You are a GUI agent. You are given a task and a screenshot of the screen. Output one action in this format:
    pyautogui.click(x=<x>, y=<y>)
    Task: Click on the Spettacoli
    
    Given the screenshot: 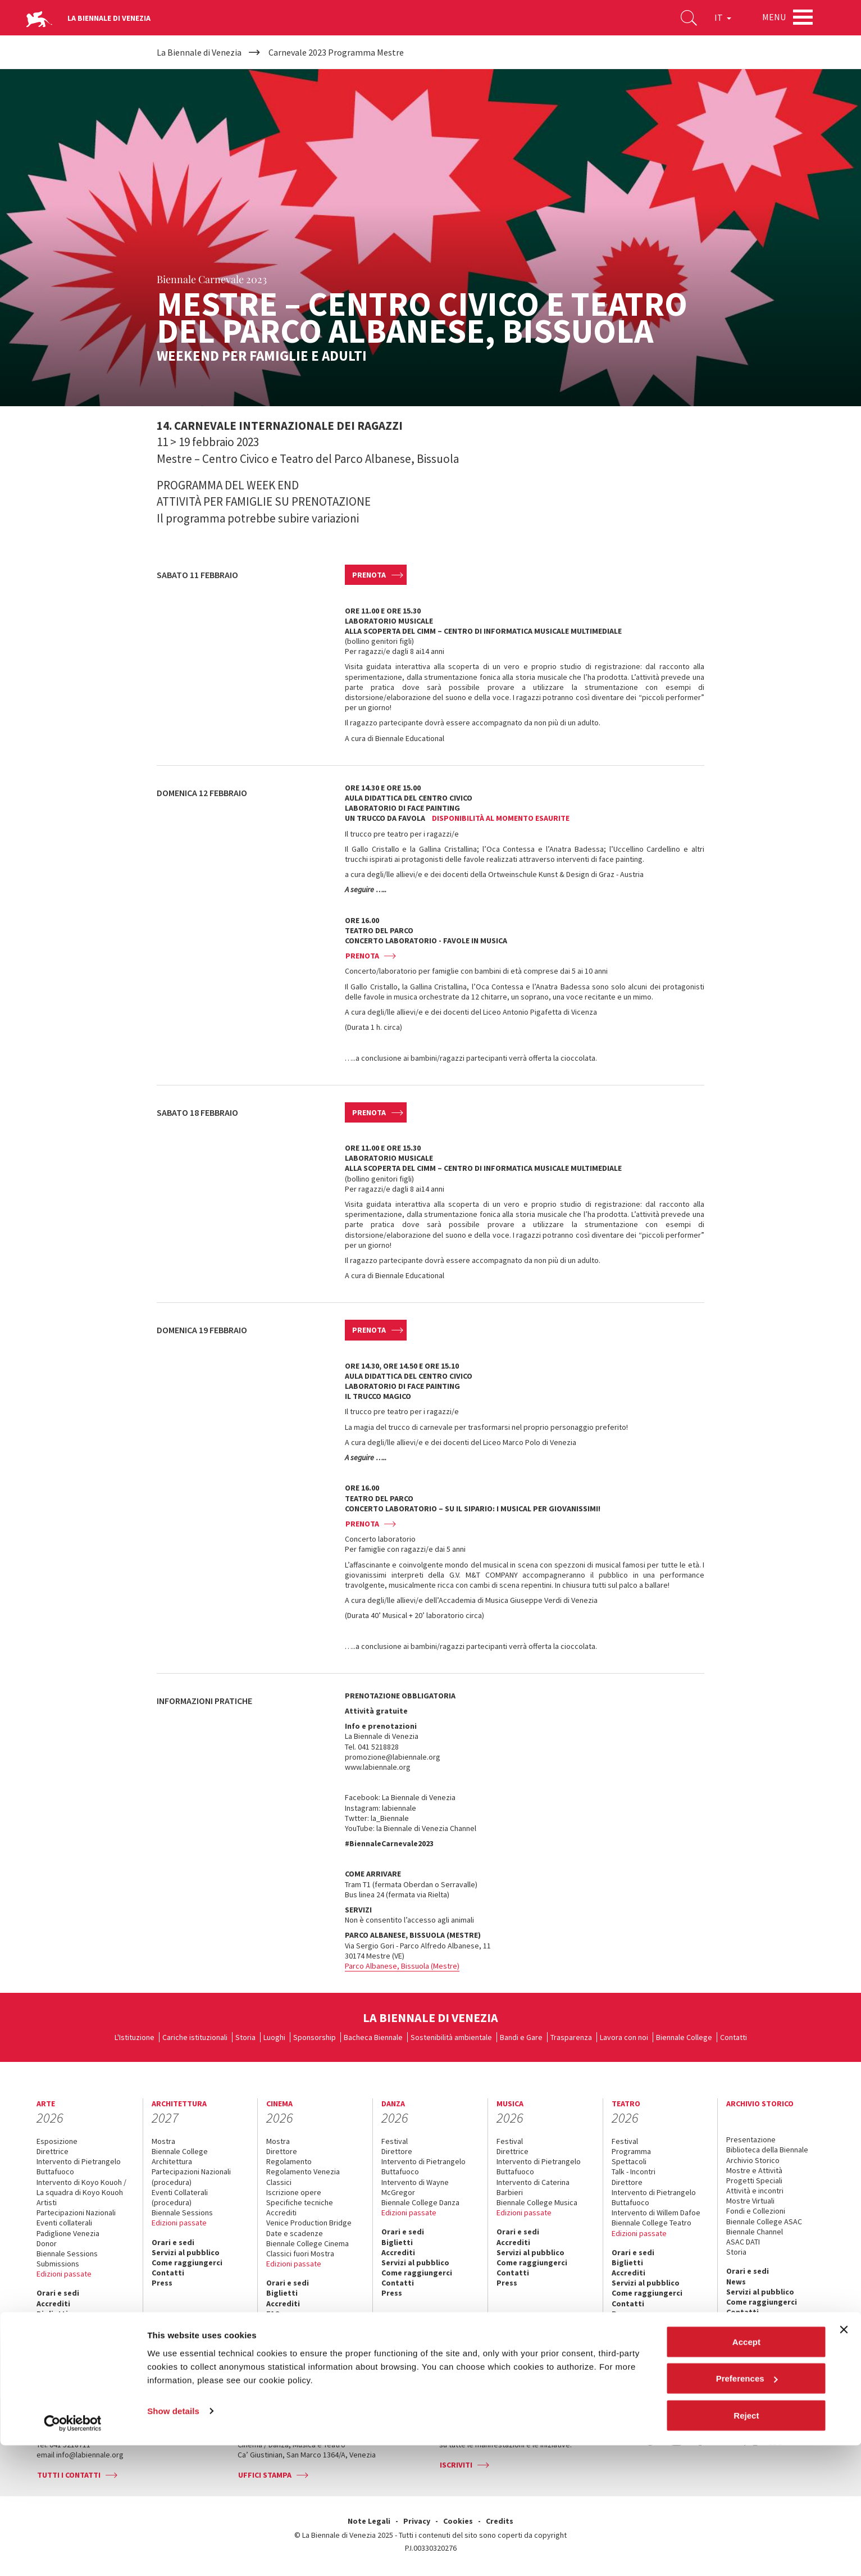 What is the action you would take?
    pyautogui.click(x=629, y=2161)
    